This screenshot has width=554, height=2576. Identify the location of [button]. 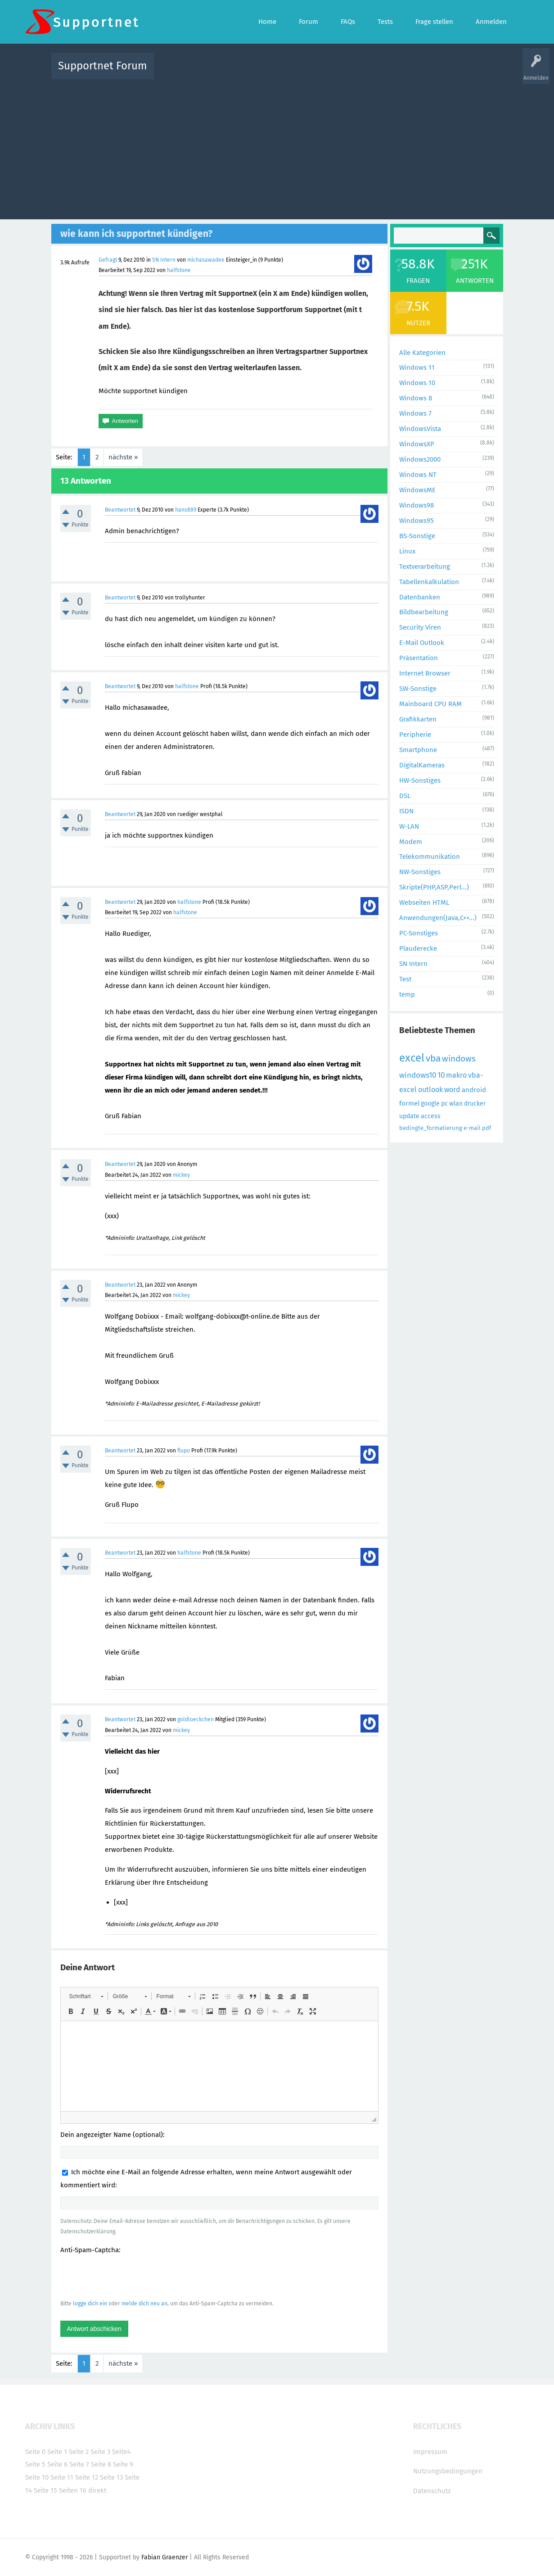
(86, 1996).